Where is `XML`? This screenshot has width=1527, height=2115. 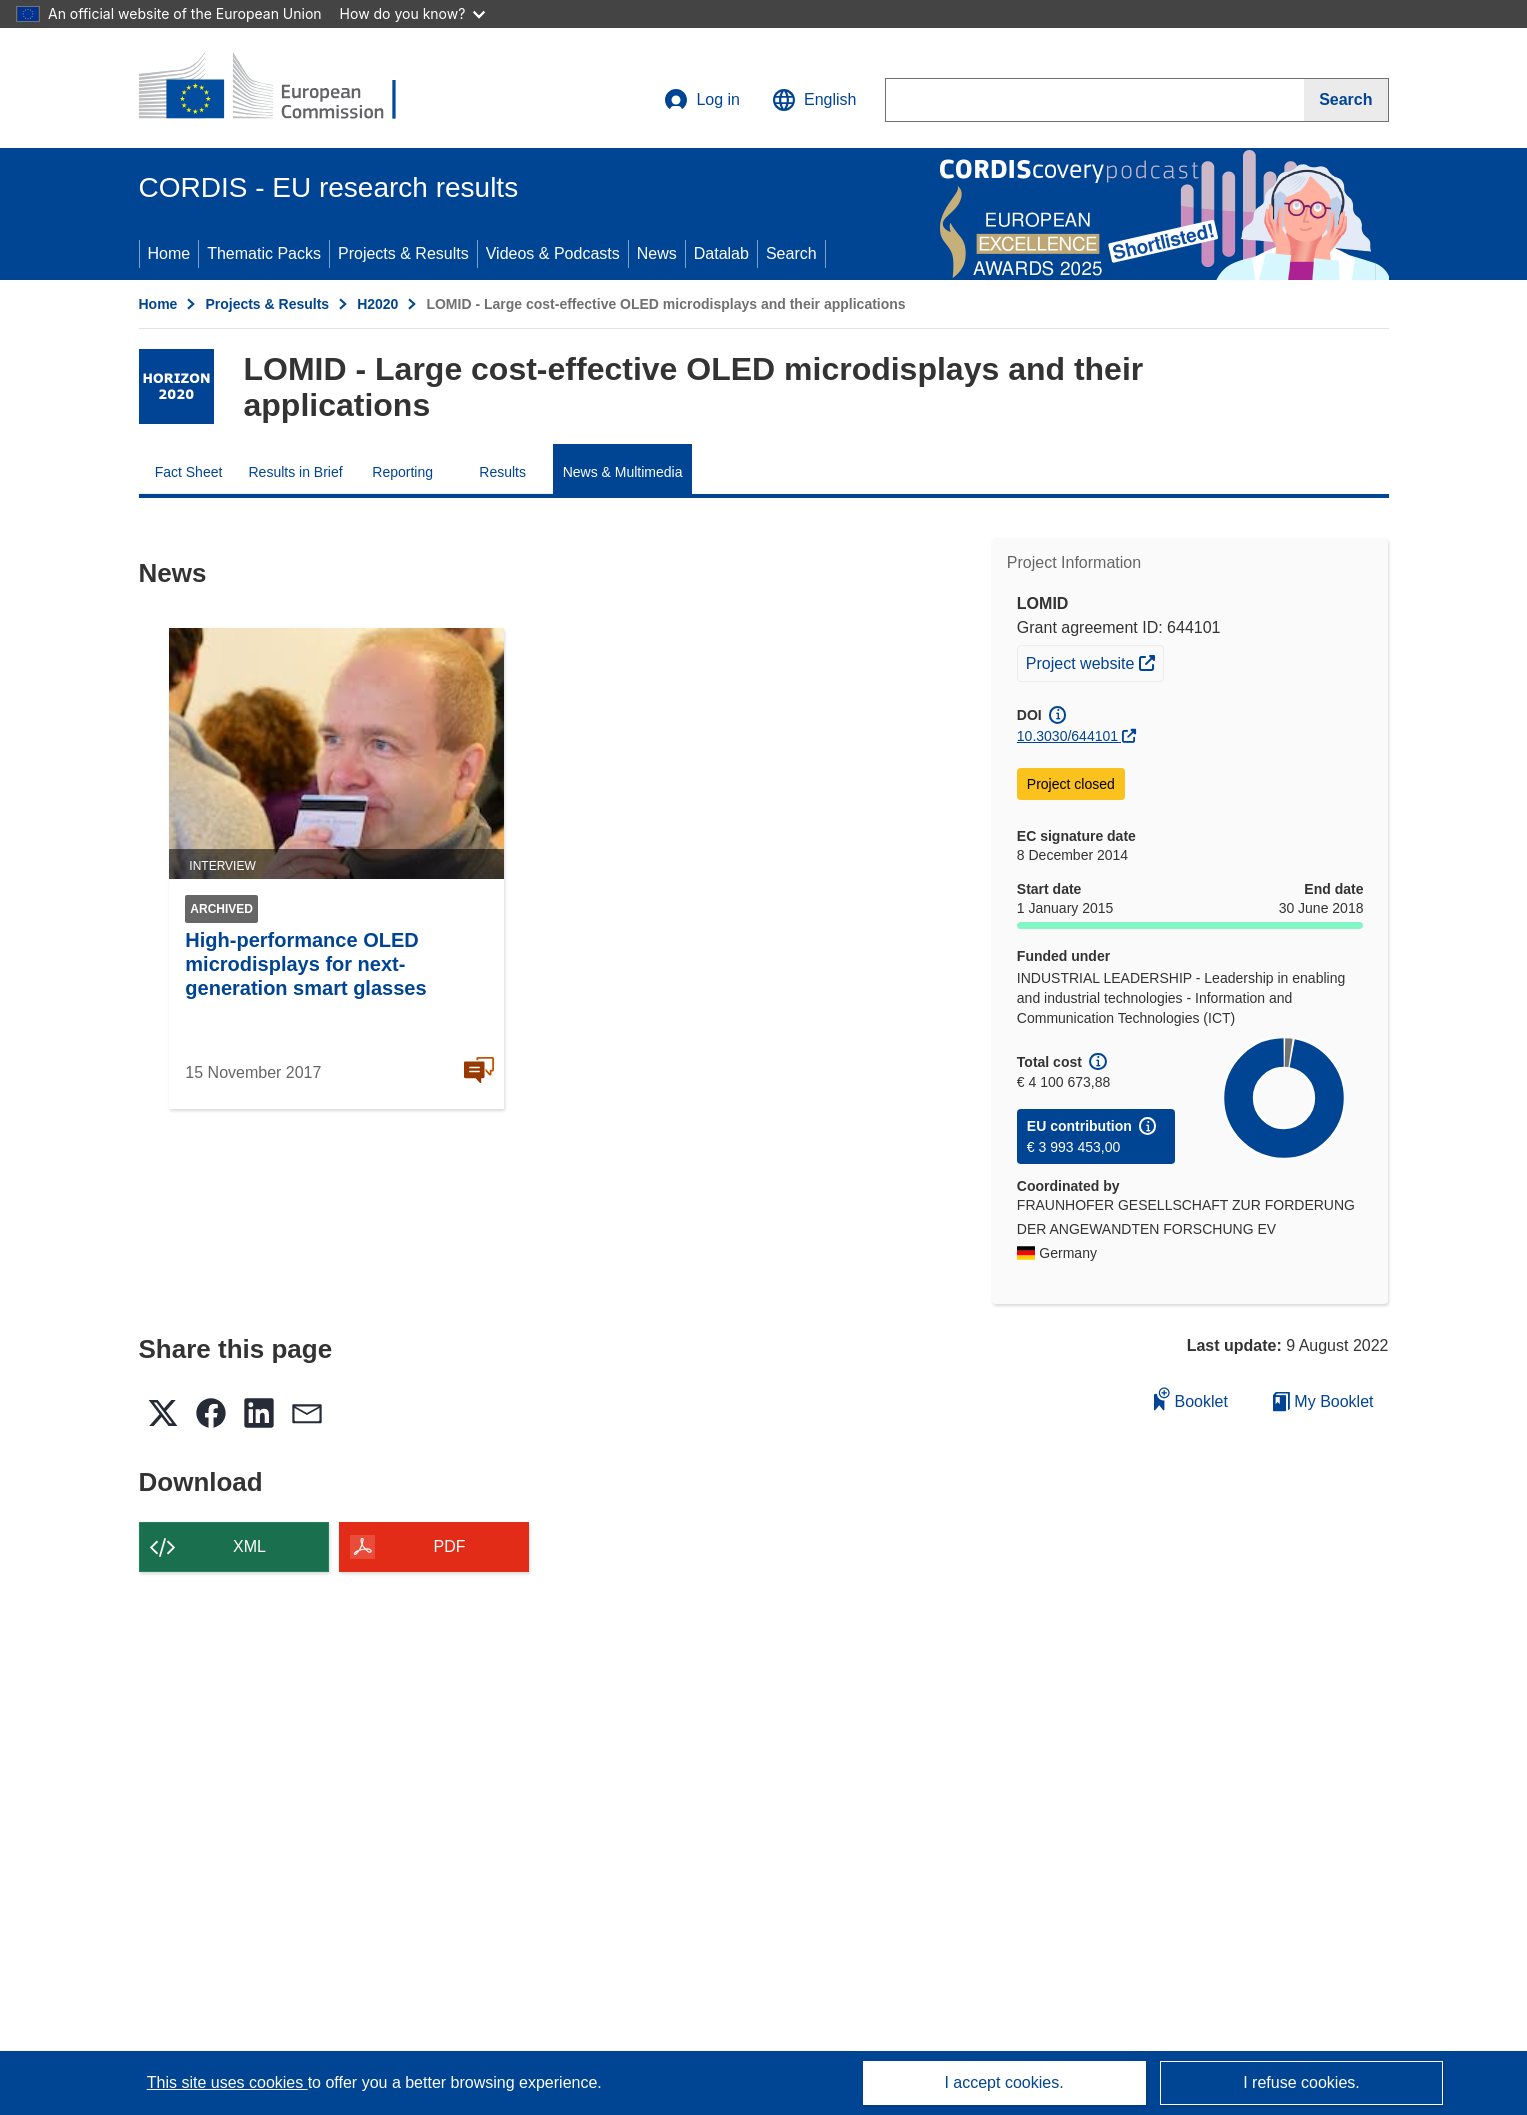
XML is located at coordinates (249, 1546).